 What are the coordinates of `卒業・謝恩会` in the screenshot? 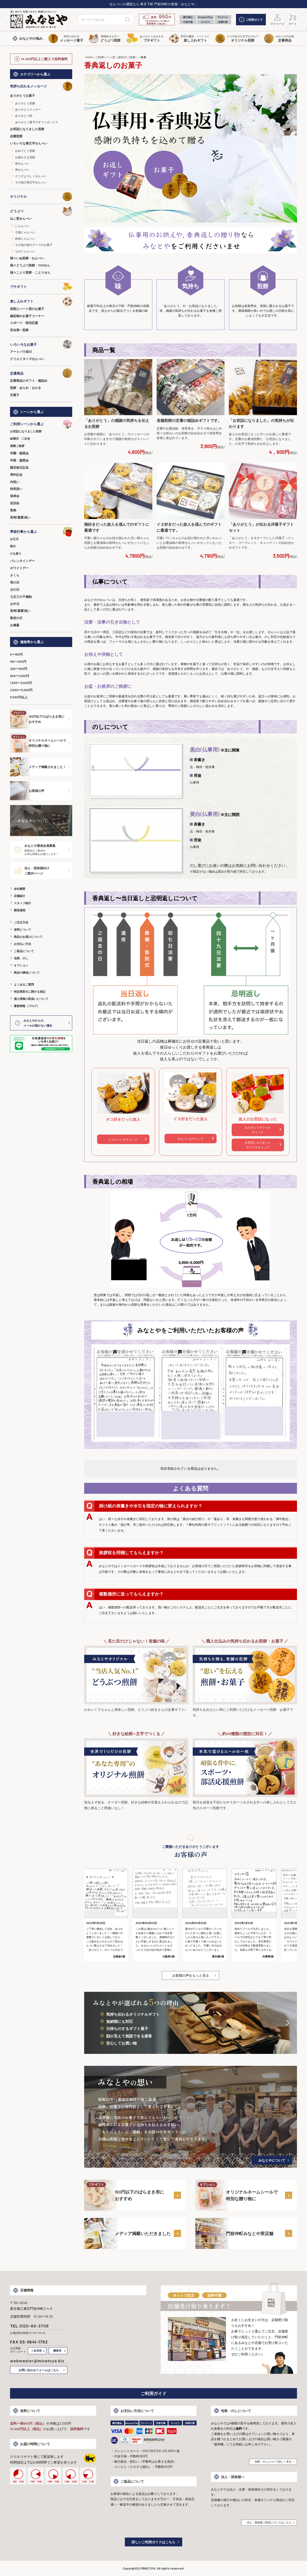 It's located at (19, 460).